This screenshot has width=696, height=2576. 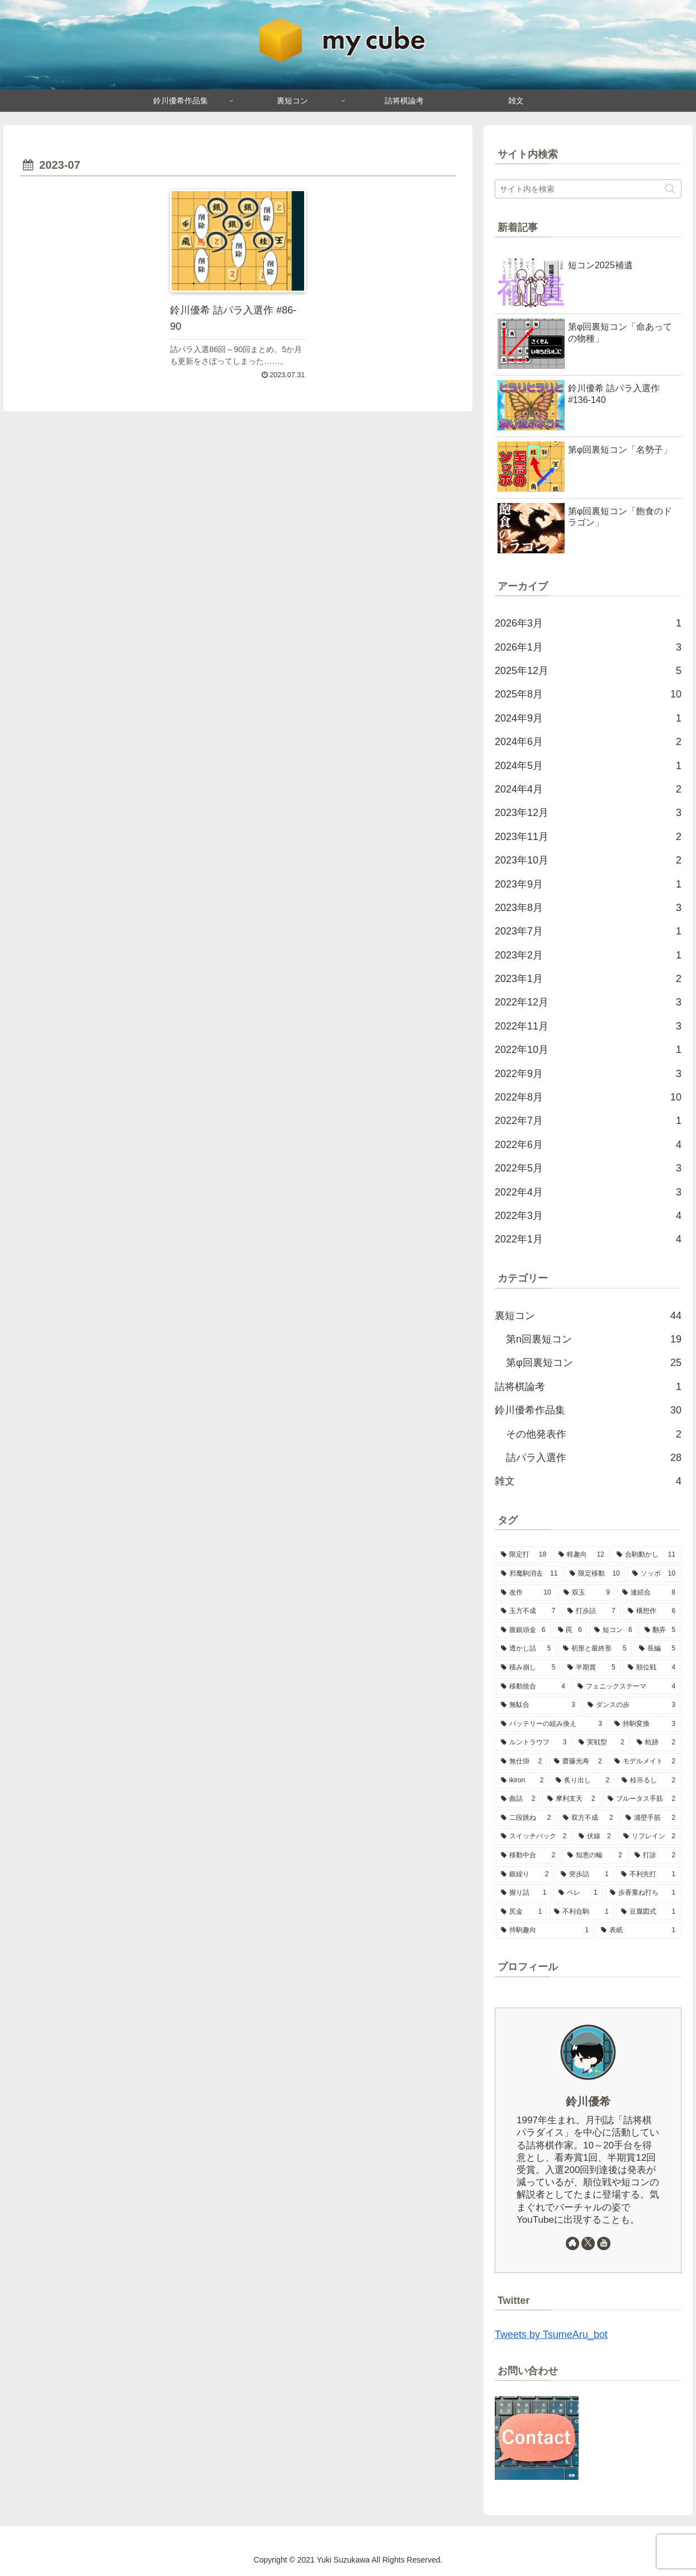 I want to click on 2022年7月, so click(x=588, y=1121).